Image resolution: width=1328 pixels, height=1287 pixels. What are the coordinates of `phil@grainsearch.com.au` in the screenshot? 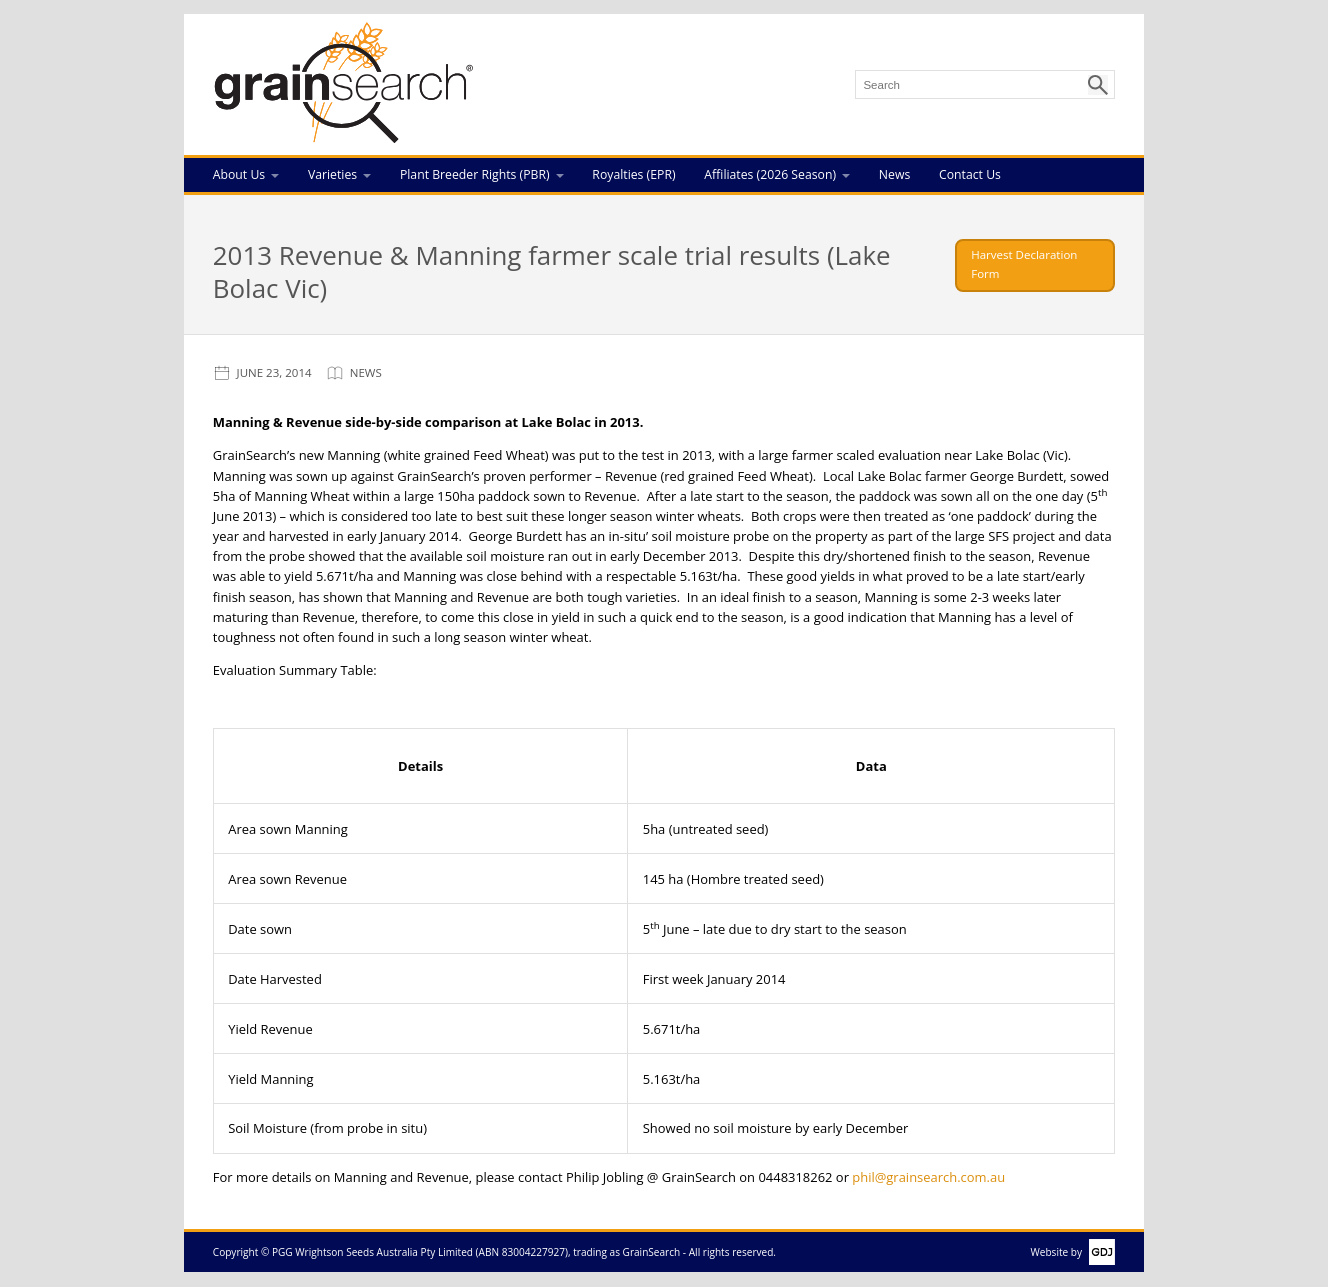 It's located at (928, 1177).